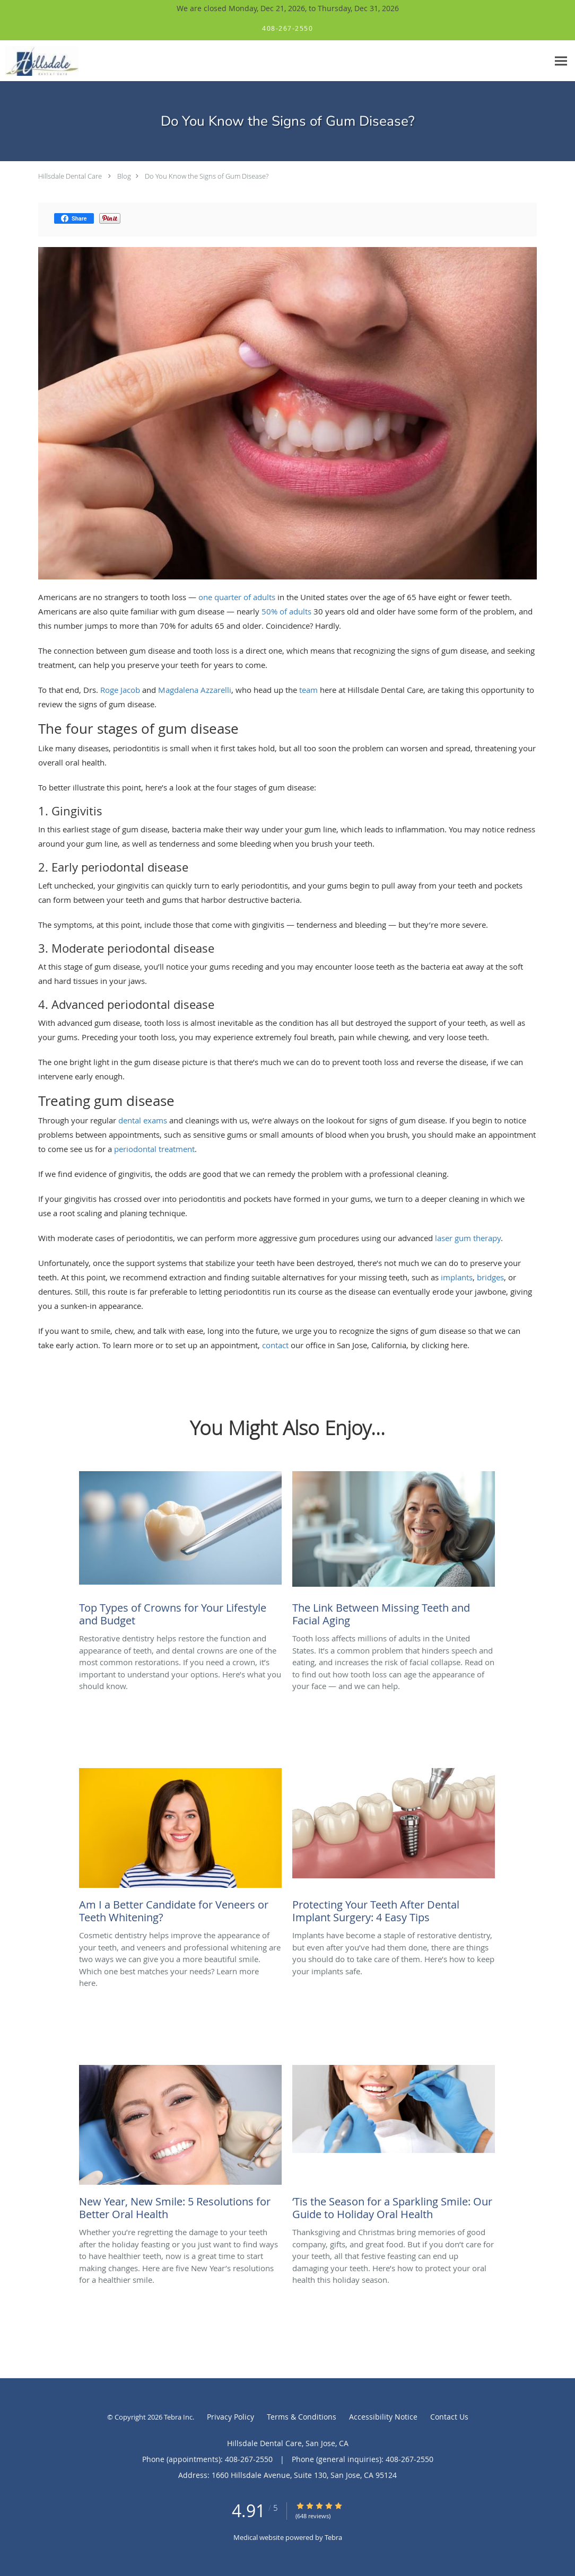  Describe the element at coordinates (39, 61) in the screenshot. I see `[Link to home page]` at that location.